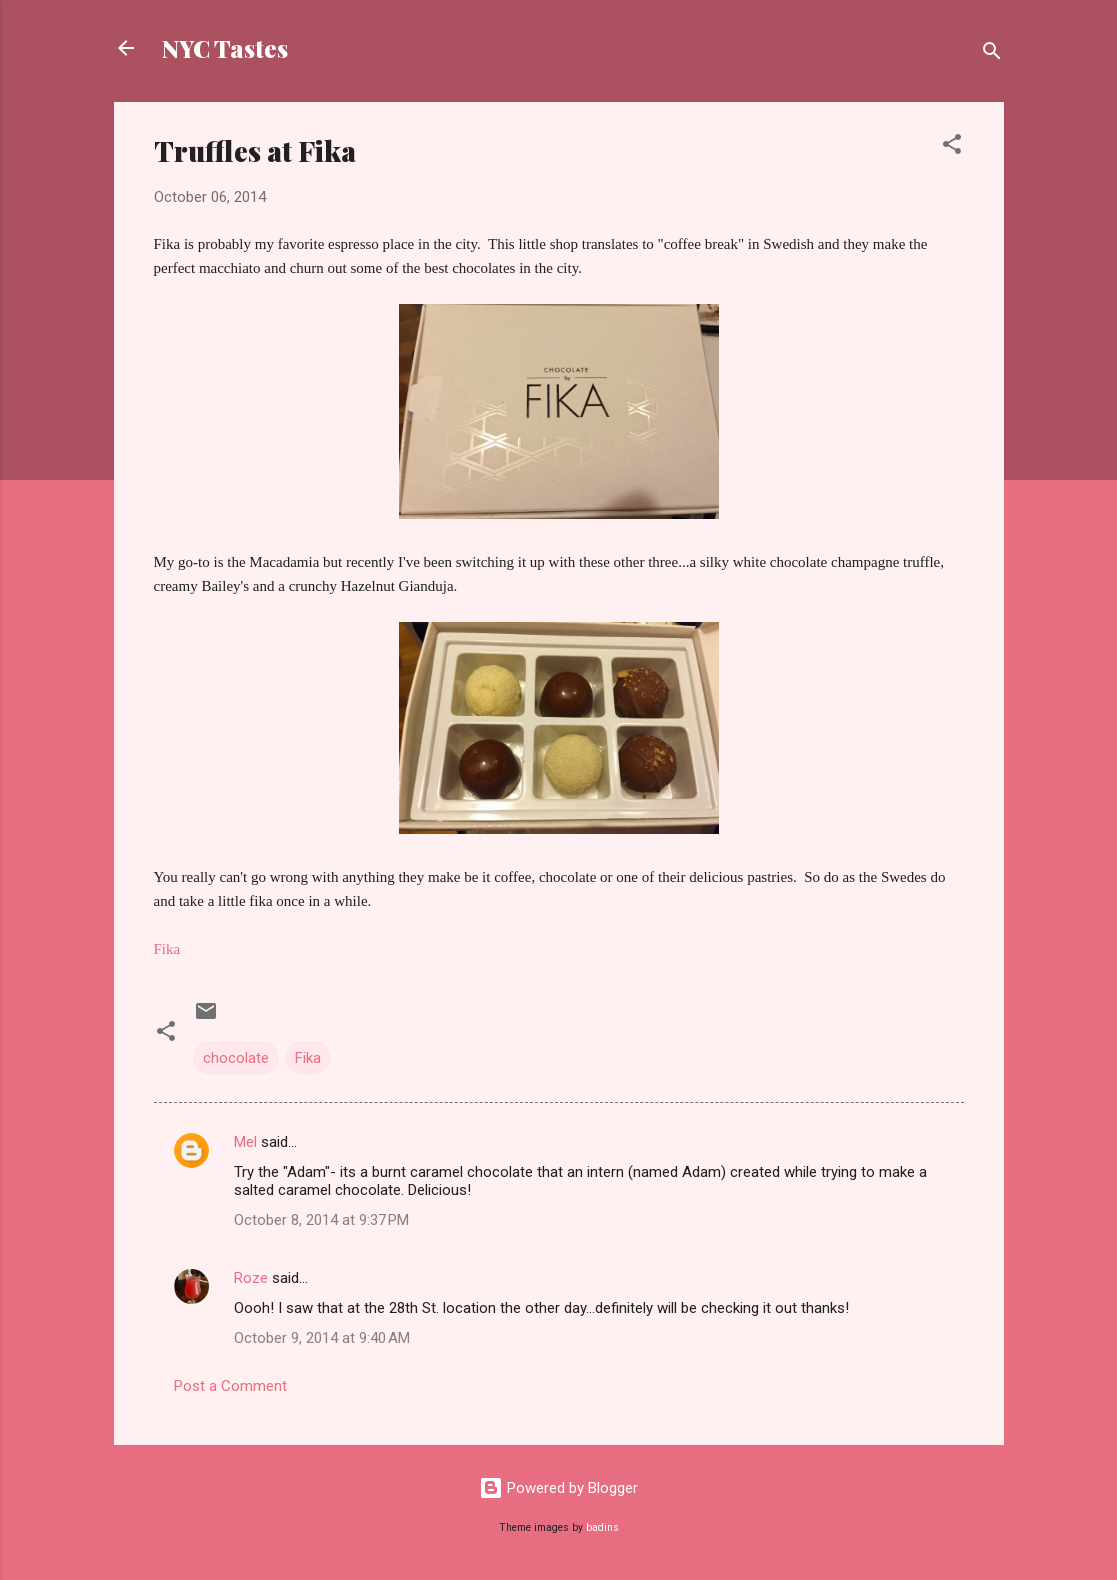  I want to click on October 9, 2014 at 9:40 AM, so click(322, 1338).